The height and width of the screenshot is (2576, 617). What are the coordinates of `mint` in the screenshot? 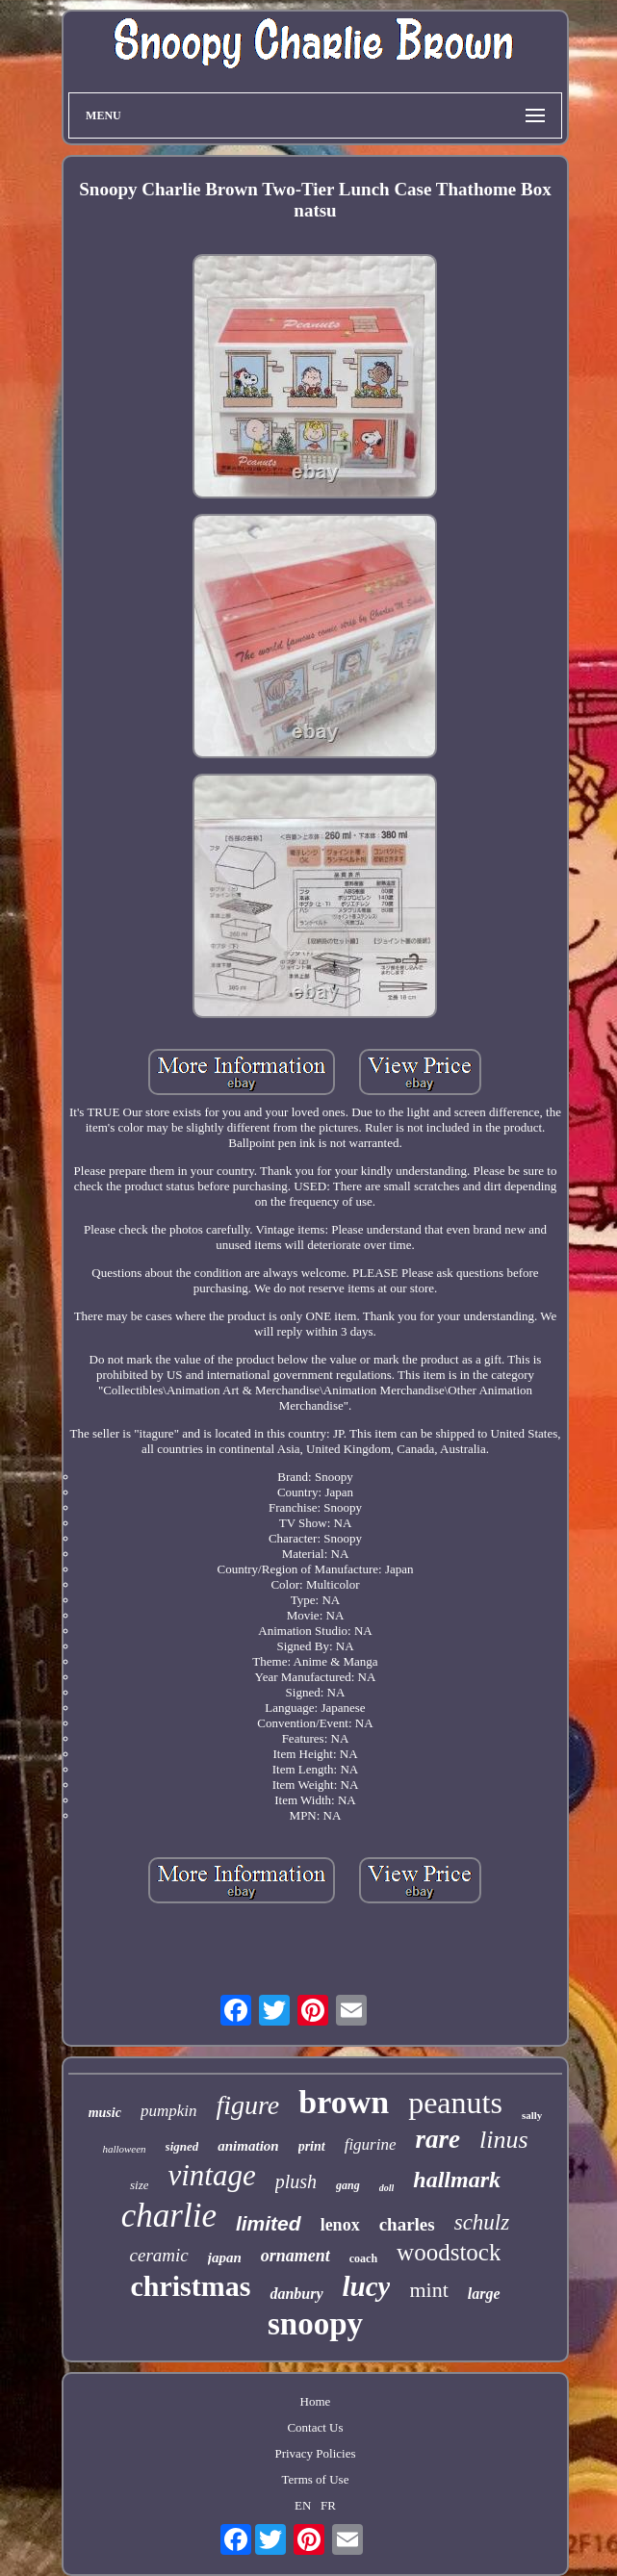 It's located at (428, 2290).